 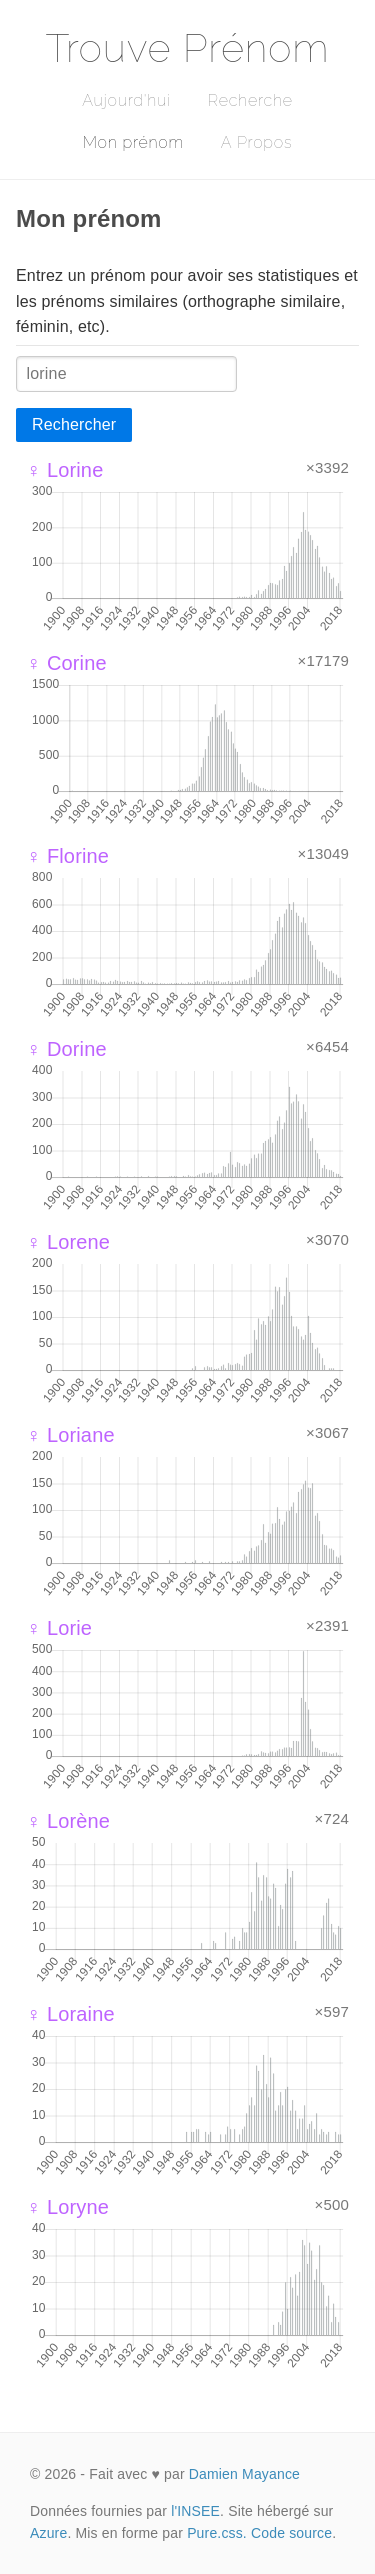 What do you see at coordinates (256, 142) in the screenshot?
I see `A Propos` at bounding box center [256, 142].